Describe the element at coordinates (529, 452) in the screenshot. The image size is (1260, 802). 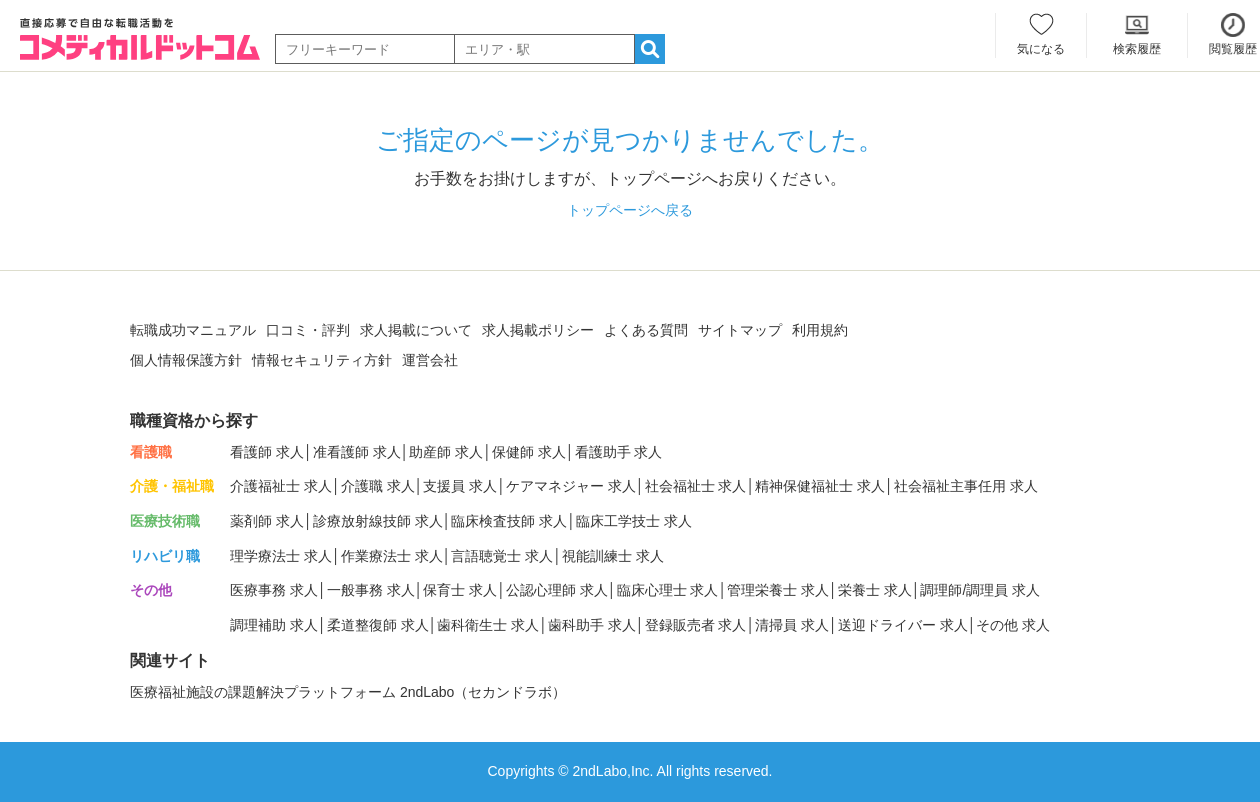
I see `保健師 求人` at that location.